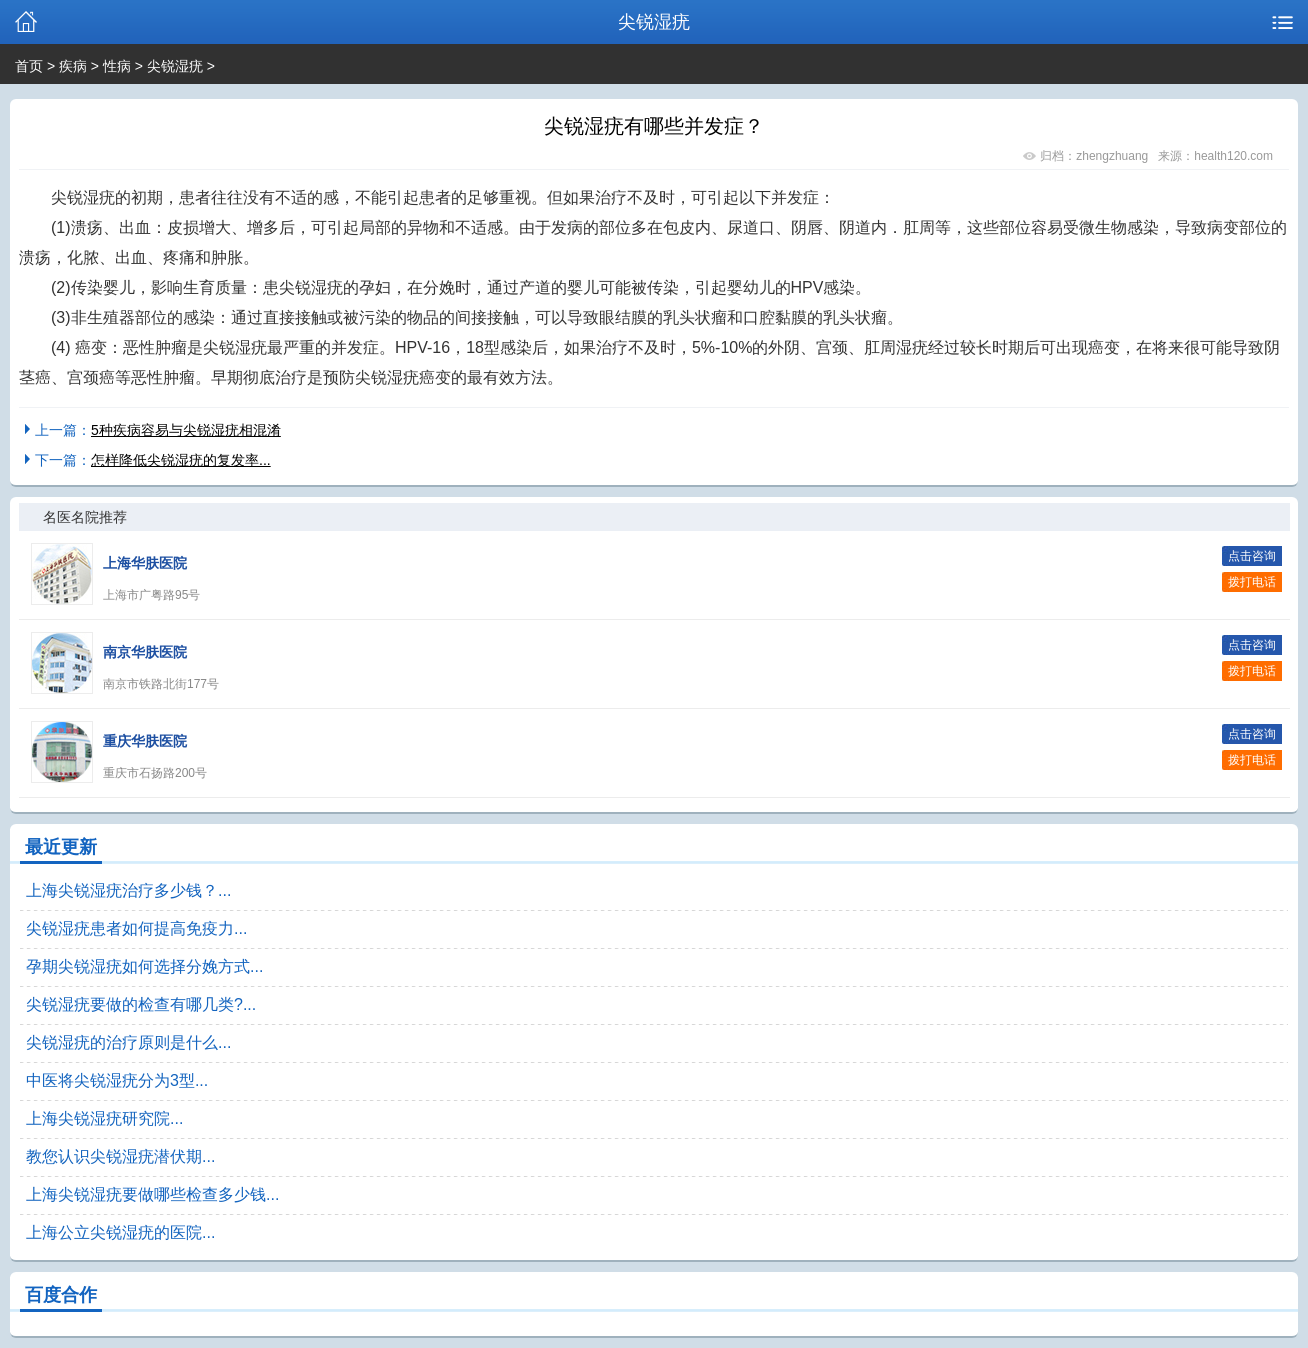  I want to click on 性病, so click(117, 66).